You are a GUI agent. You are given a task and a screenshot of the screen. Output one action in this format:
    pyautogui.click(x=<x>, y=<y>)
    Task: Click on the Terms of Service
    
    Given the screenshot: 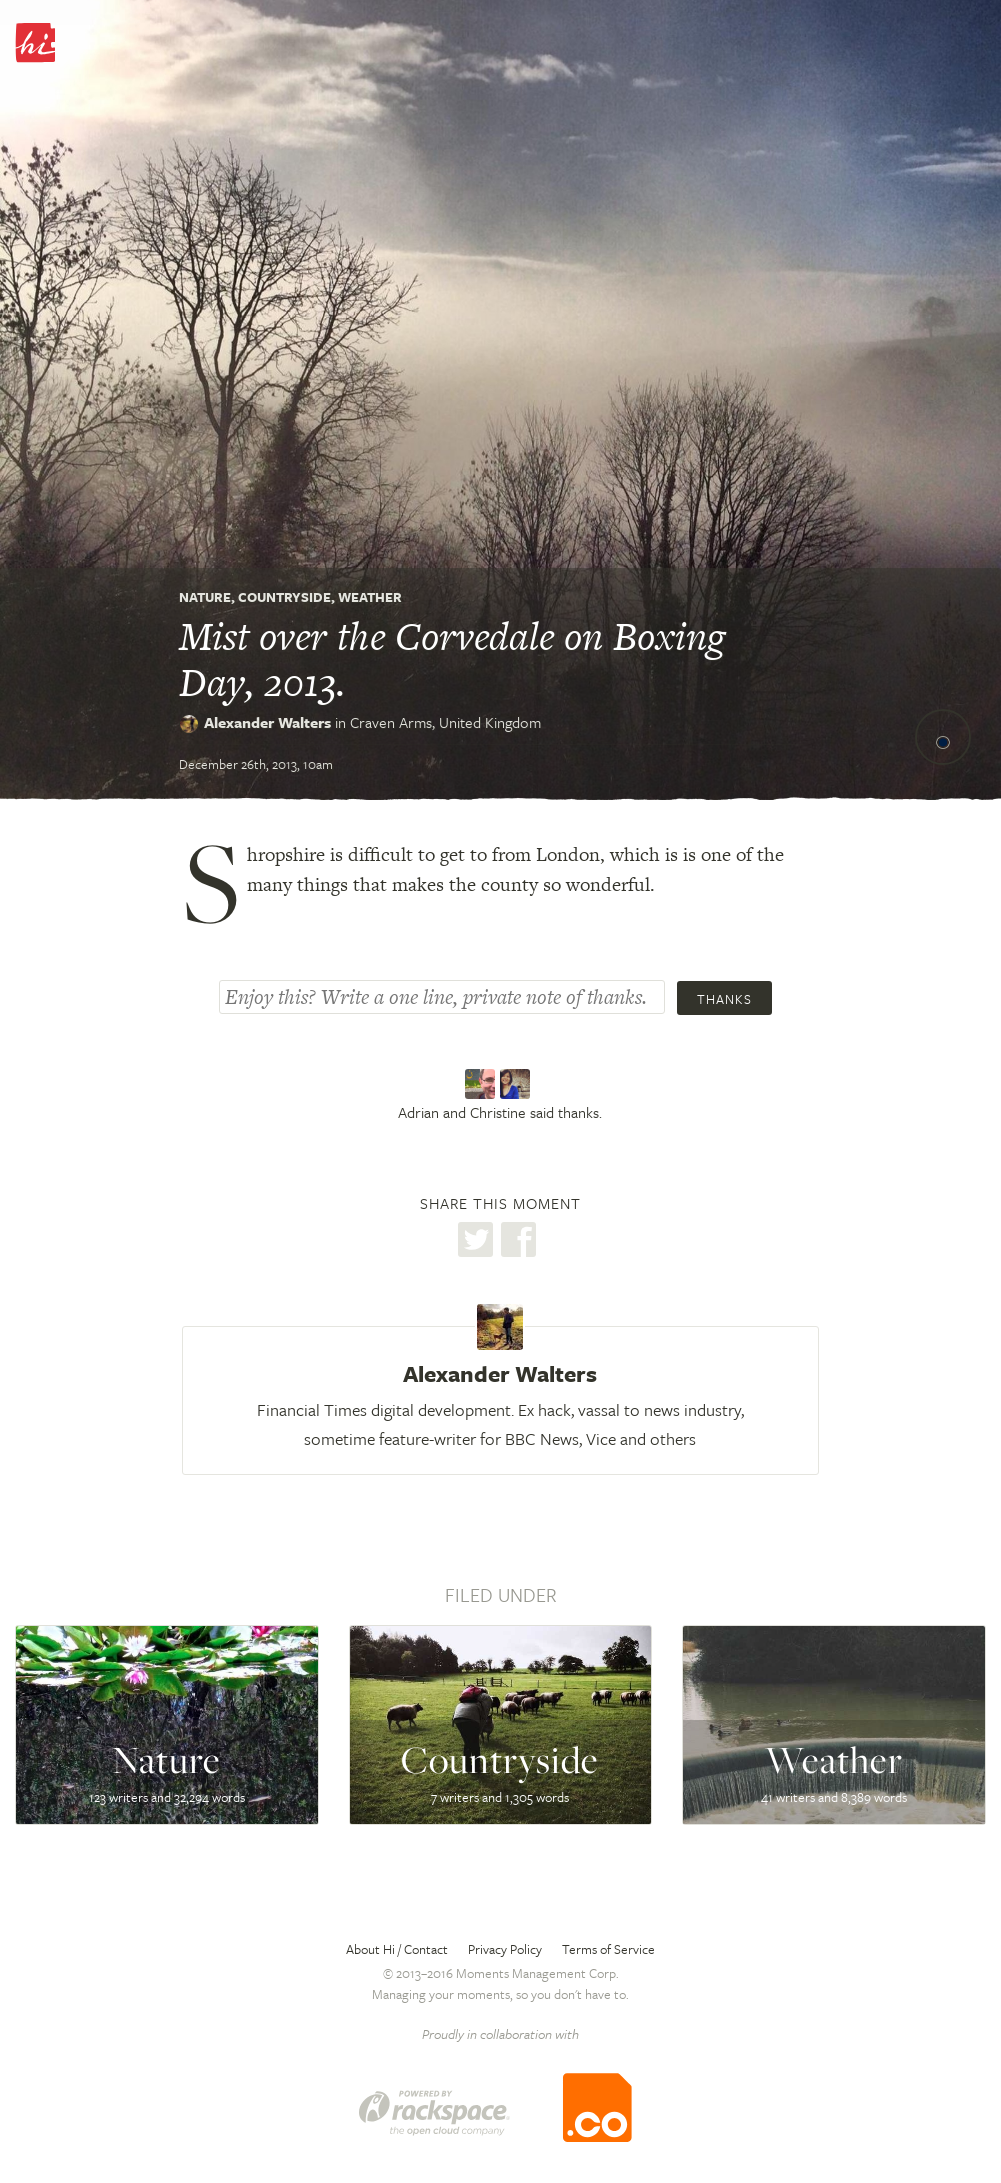 What is the action you would take?
    pyautogui.click(x=608, y=1949)
    